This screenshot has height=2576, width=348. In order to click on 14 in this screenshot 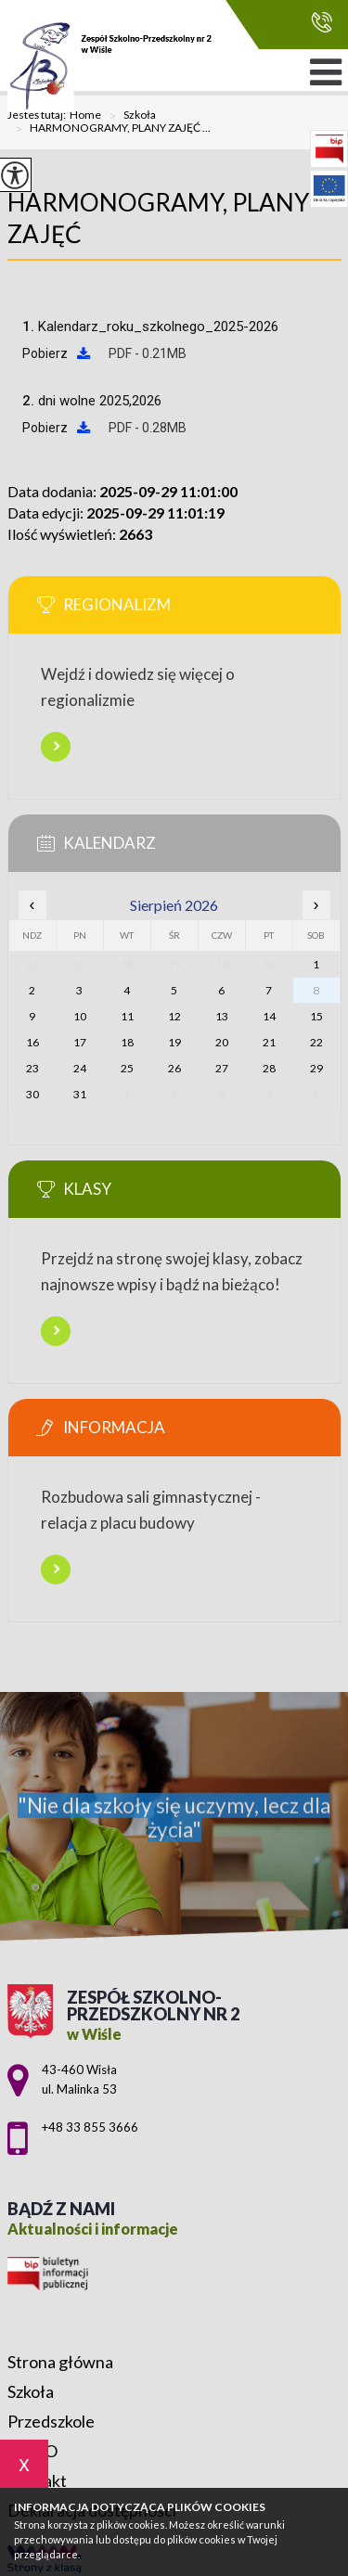, I will do `click(269, 1016)`.